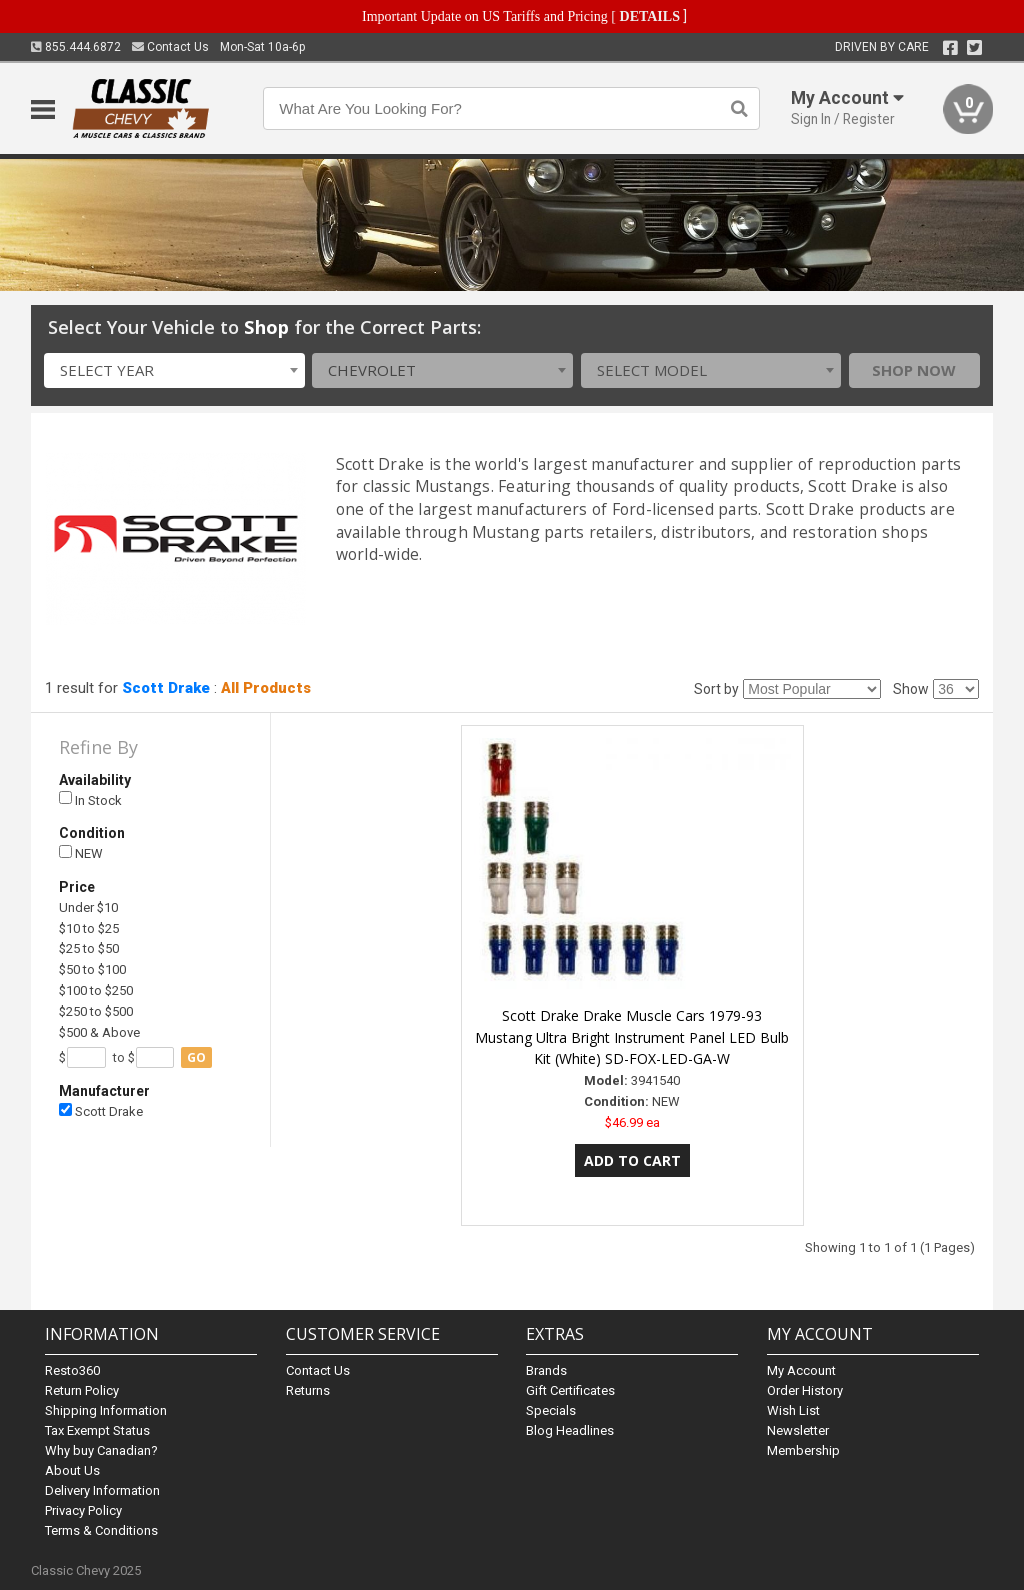 Image resolution: width=1024 pixels, height=1590 pixels. I want to click on Gift Certificates, so click(570, 1390).